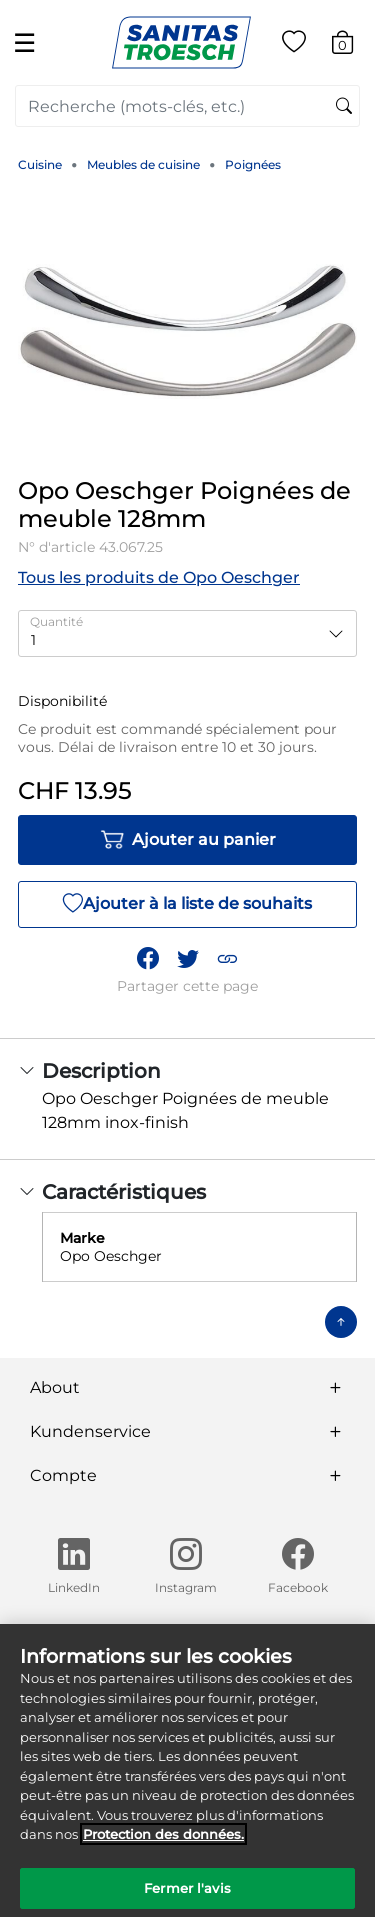 Image resolution: width=375 pixels, height=1917 pixels. What do you see at coordinates (40, 164) in the screenshot?
I see `Cuisine` at bounding box center [40, 164].